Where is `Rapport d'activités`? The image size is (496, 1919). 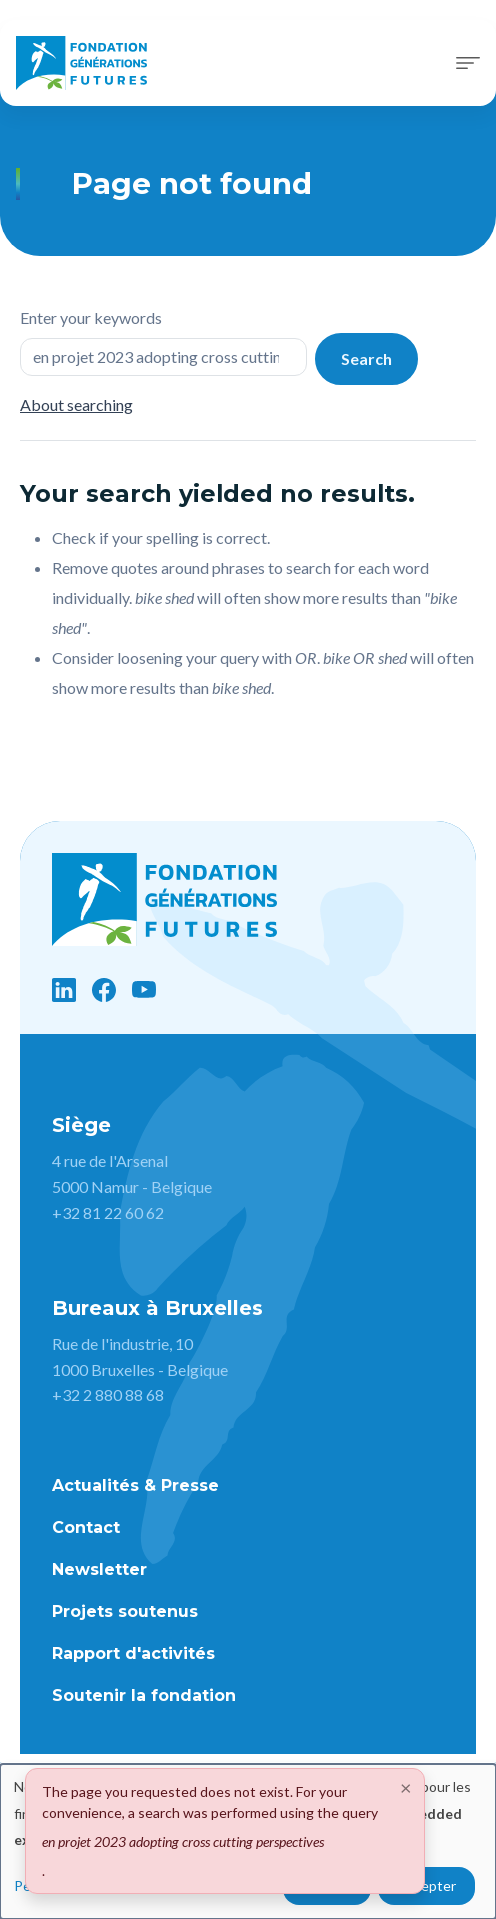 Rapport d'activités is located at coordinates (133, 1653).